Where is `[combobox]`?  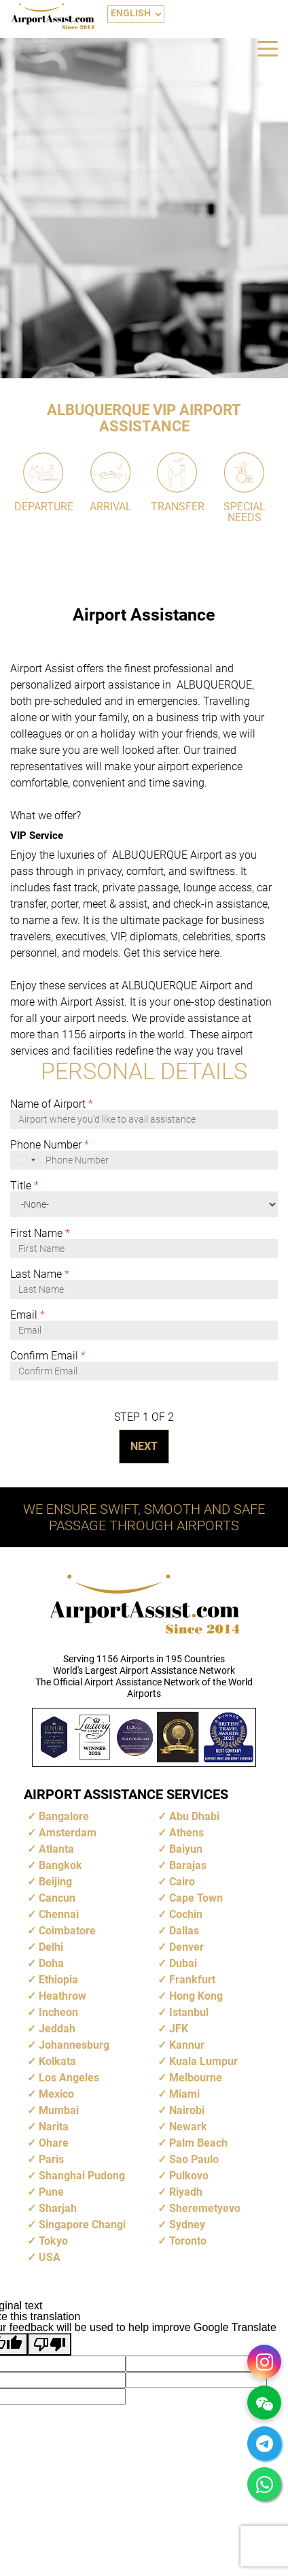
[combobox] is located at coordinates (26, 1160).